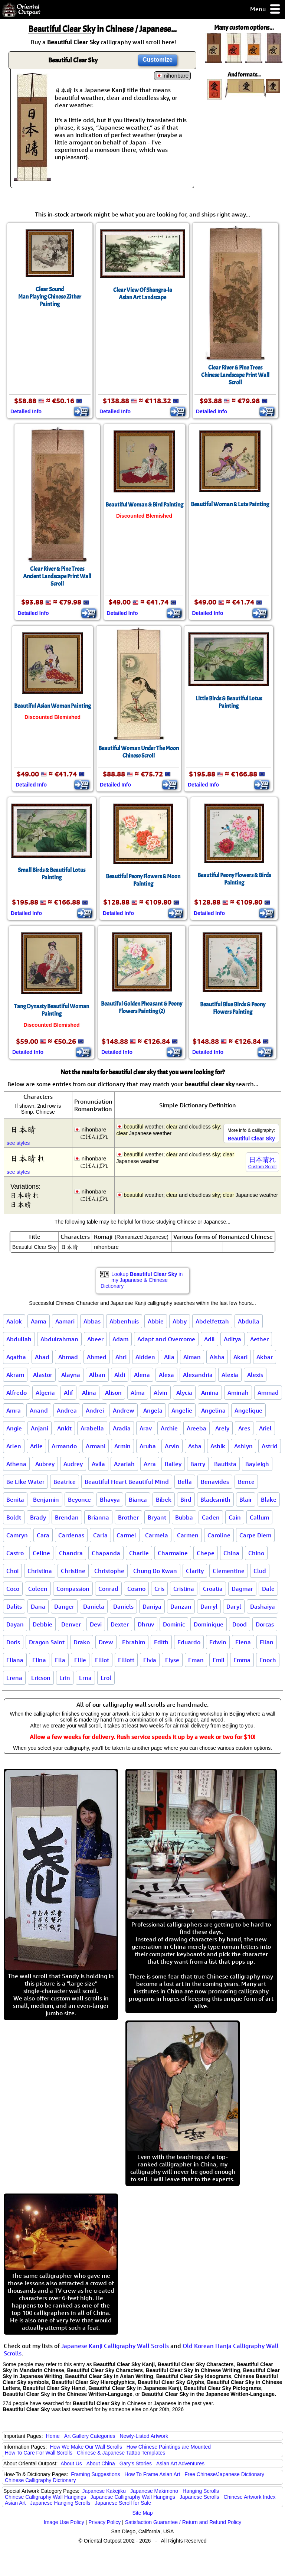 The image size is (285, 2576). Describe the element at coordinates (124, 1464) in the screenshot. I see `Azariah` at that location.